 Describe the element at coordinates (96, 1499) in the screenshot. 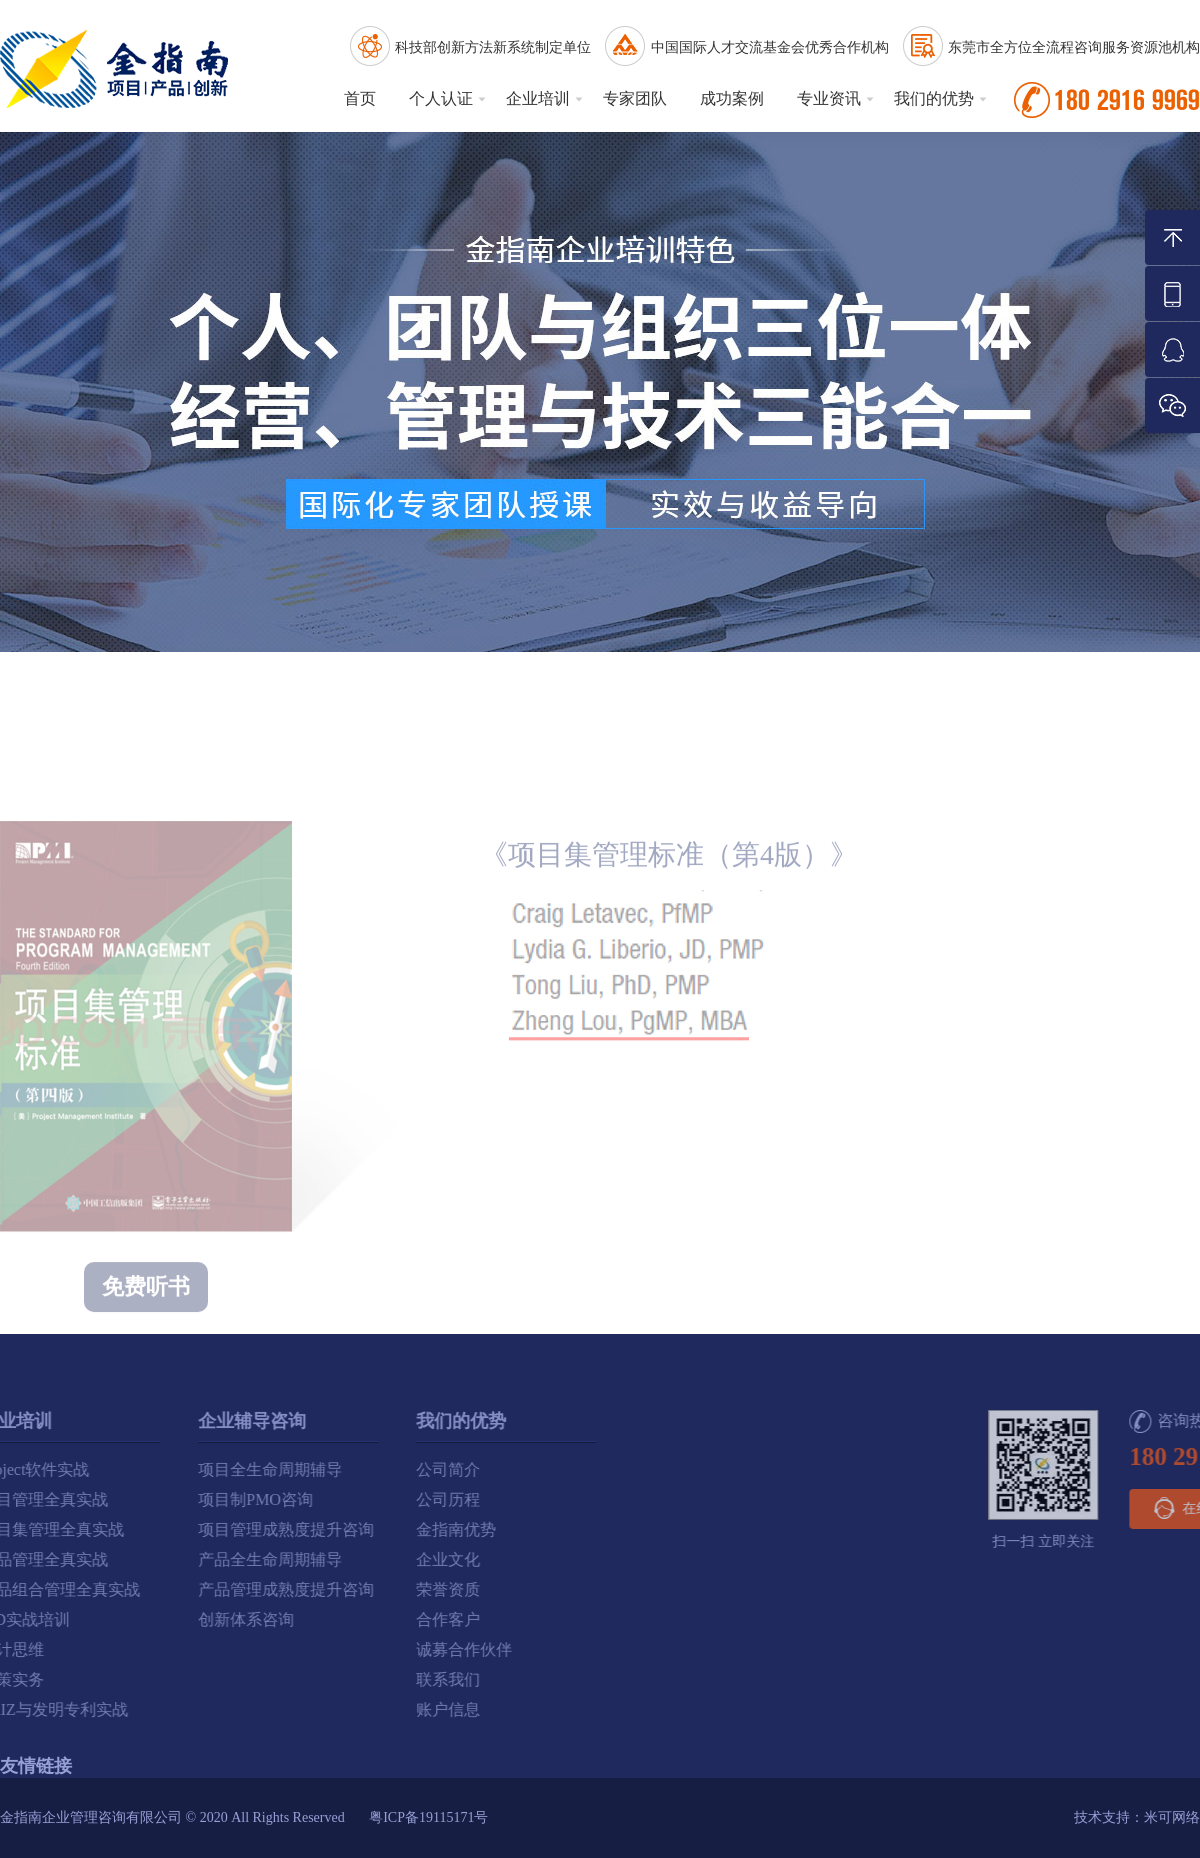

I see `项目制PMO咨询` at that location.